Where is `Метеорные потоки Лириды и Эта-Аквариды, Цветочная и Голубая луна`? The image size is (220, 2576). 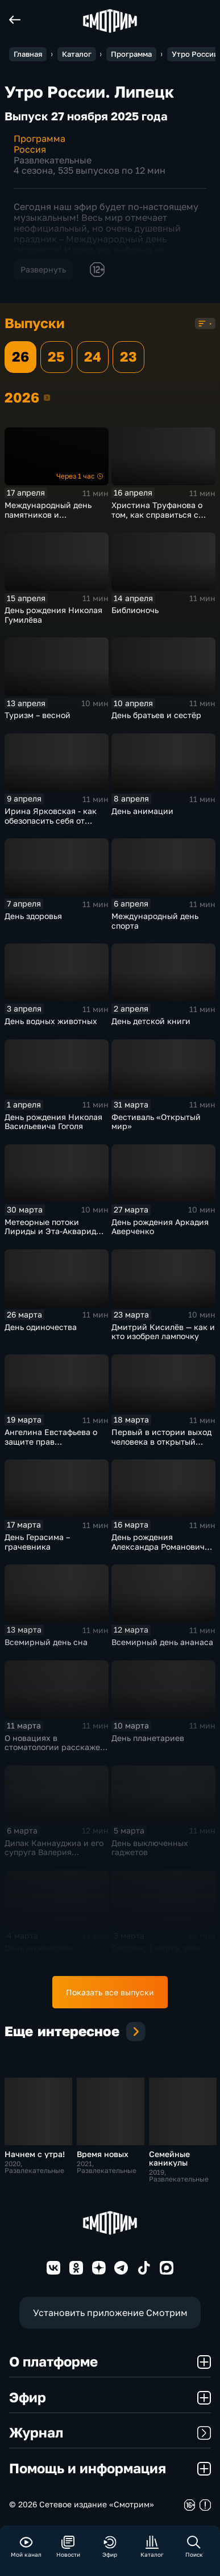 Метеорные потоки Лириды и Эта-Аквариды, Цветочная и Голубая луна is located at coordinates (54, 1236).